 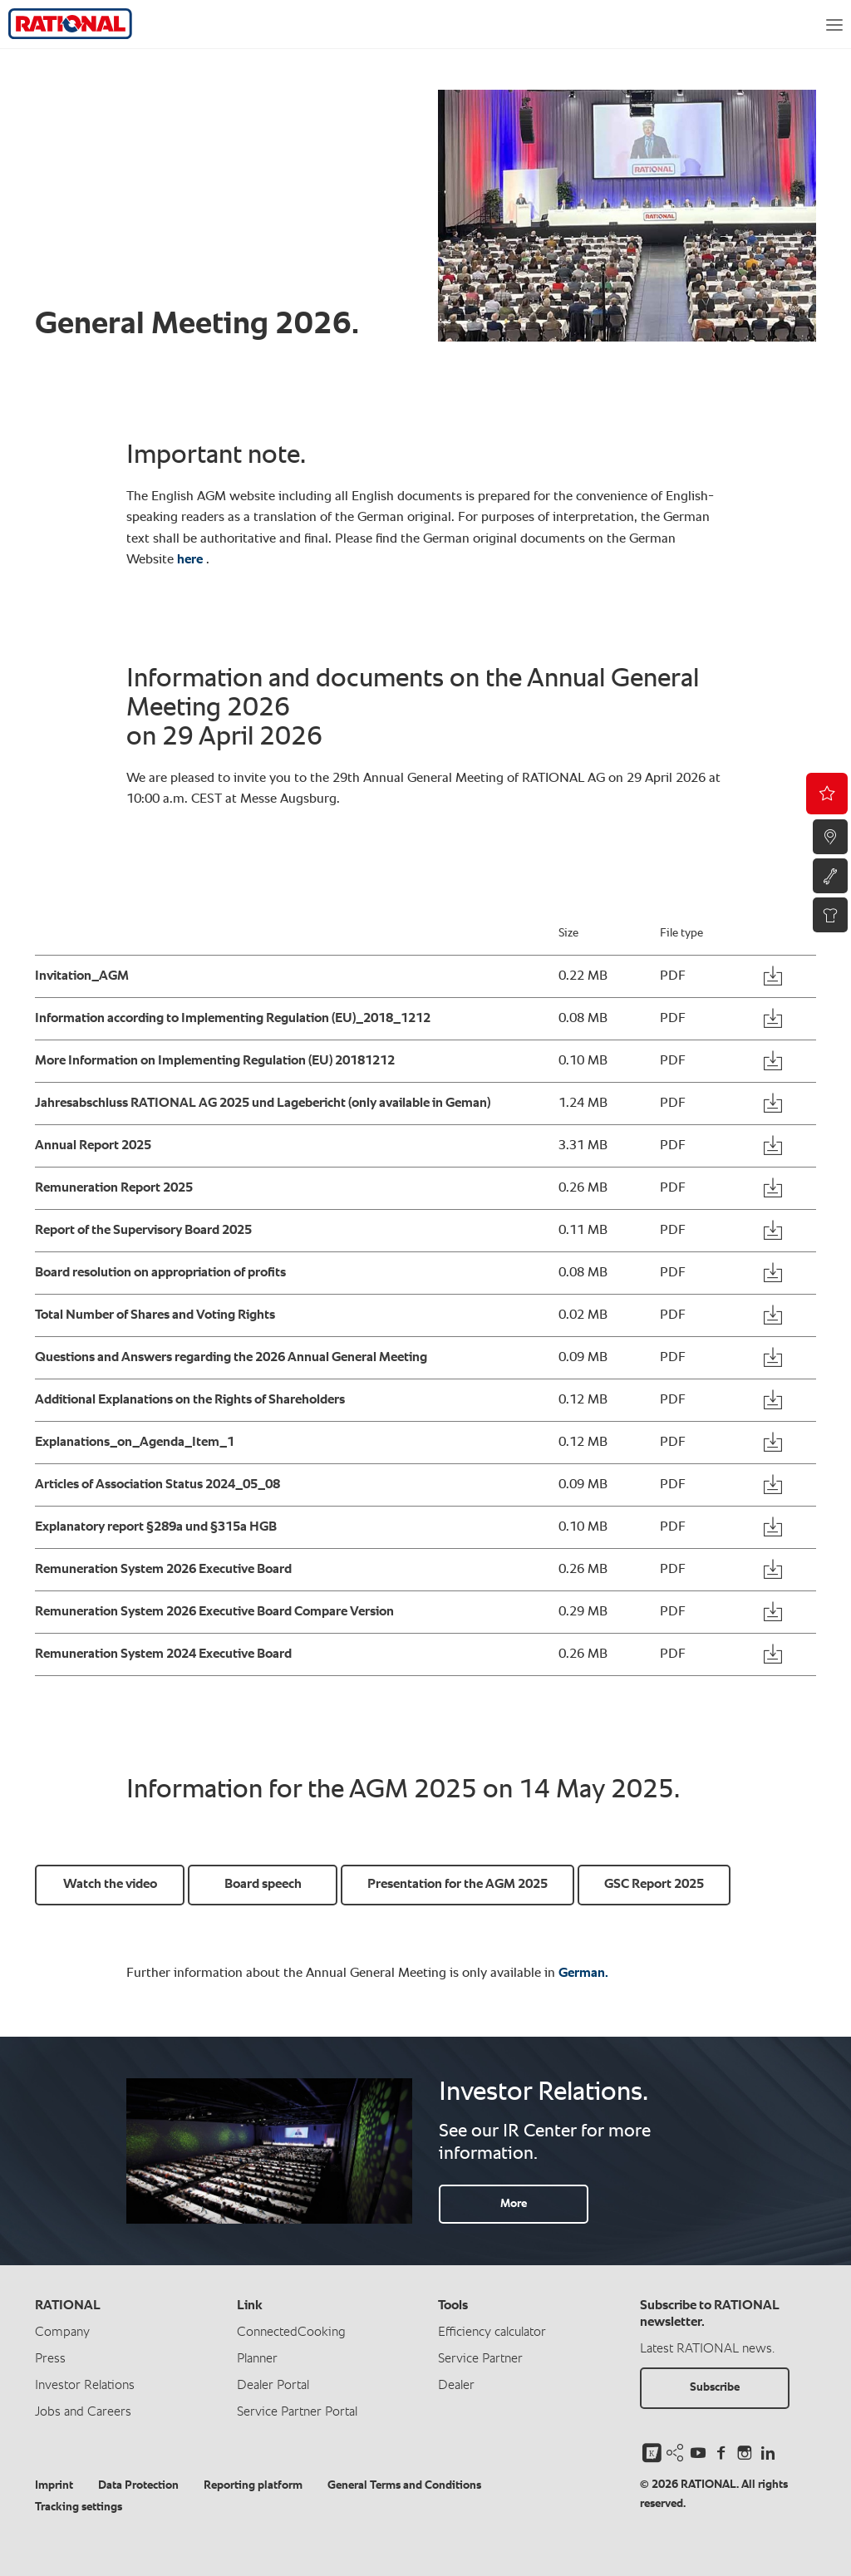 What do you see at coordinates (155, 1315) in the screenshot?
I see `Total Number of Shares and Voting Rights` at bounding box center [155, 1315].